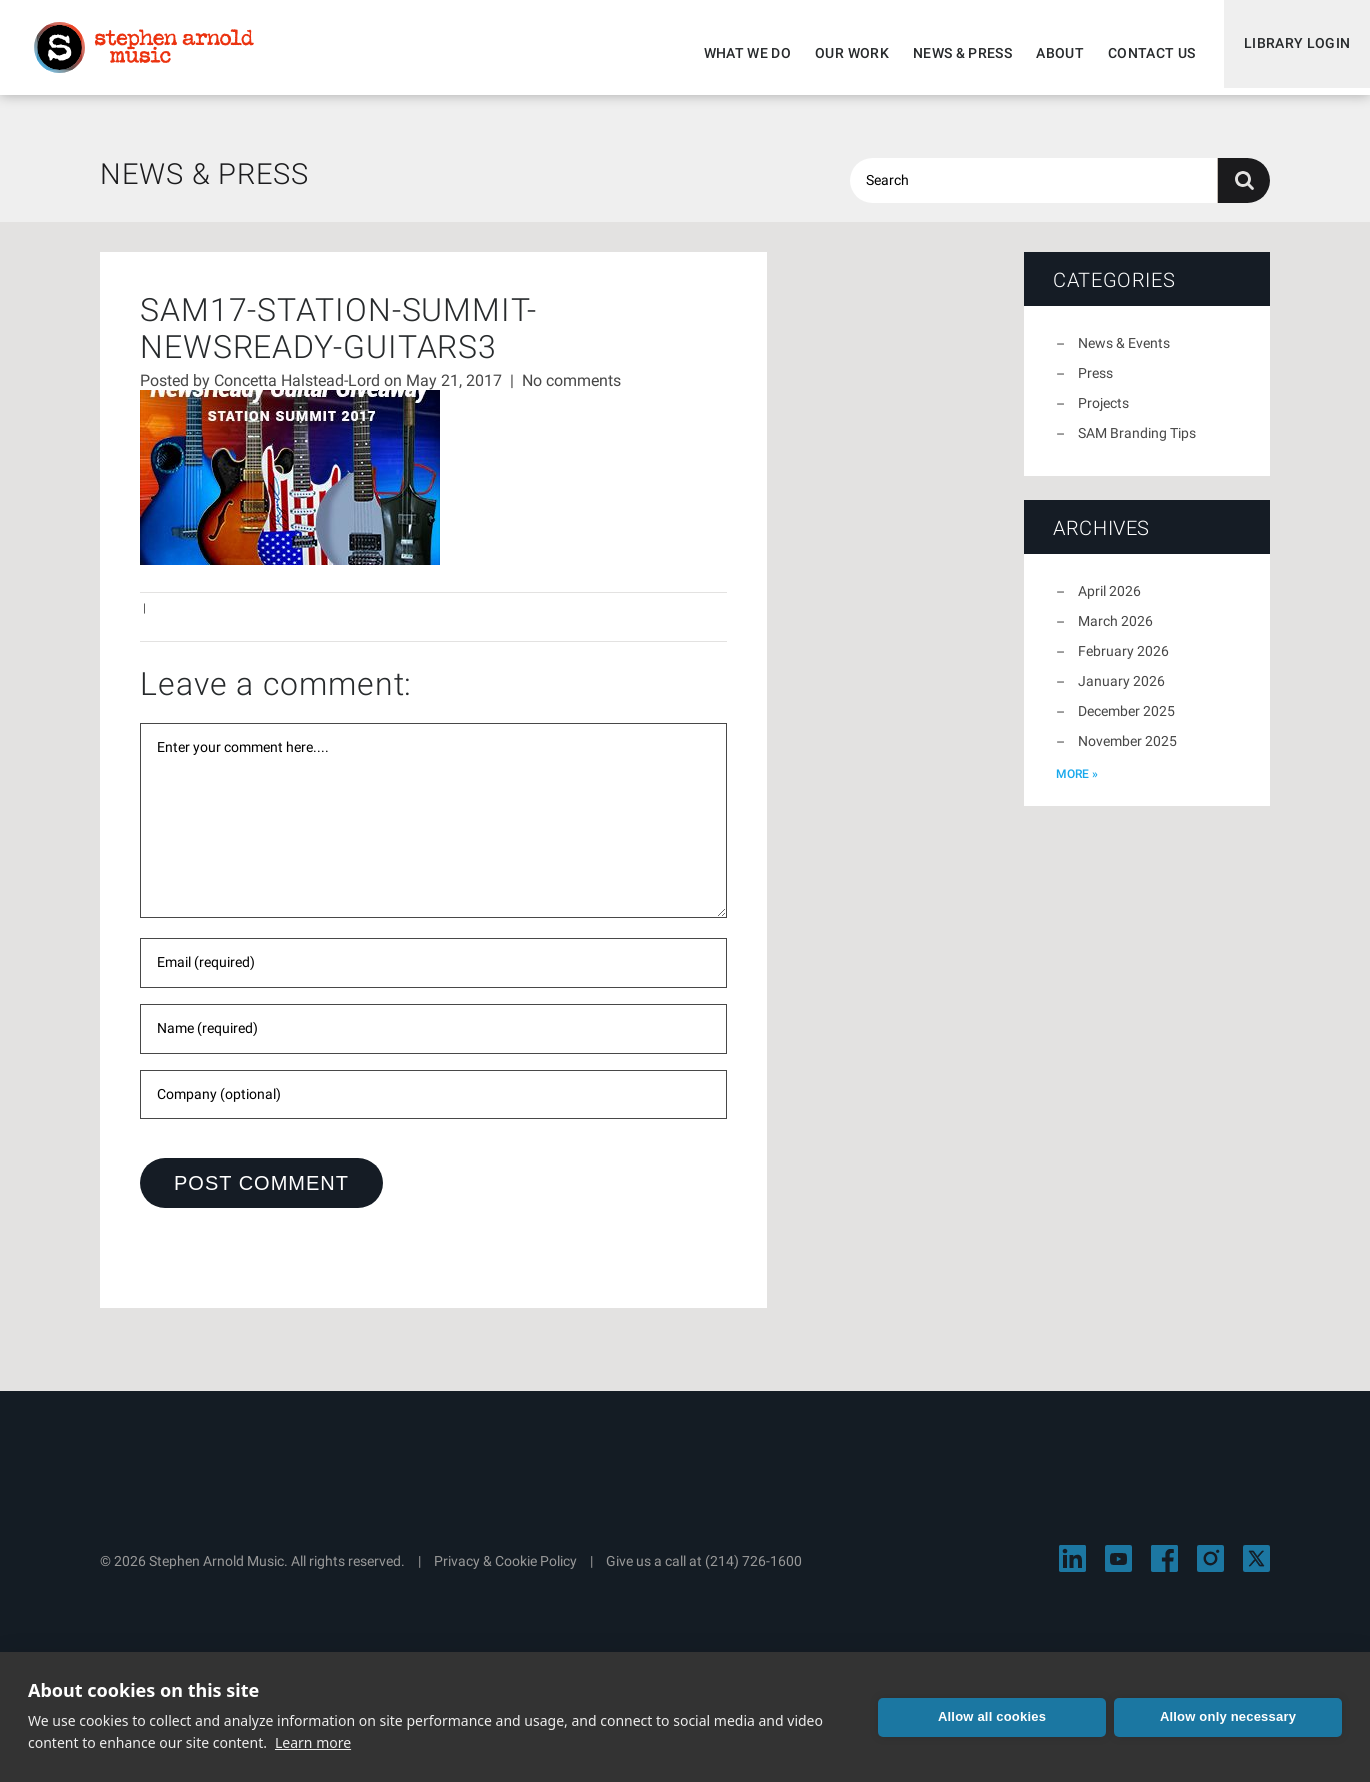 Image resolution: width=1370 pixels, height=1782 pixels. I want to click on No comments, so click(571, 392).